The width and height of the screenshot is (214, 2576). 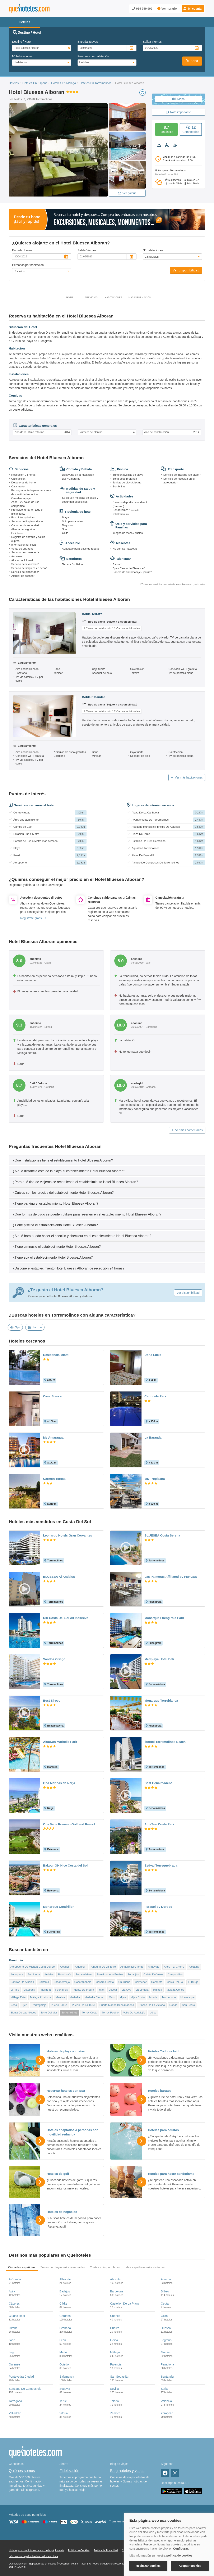 What do you see at coordinates (82, 1982) in the screenshot?
I see `Casarabonela` at bounding box center [82, 1982].